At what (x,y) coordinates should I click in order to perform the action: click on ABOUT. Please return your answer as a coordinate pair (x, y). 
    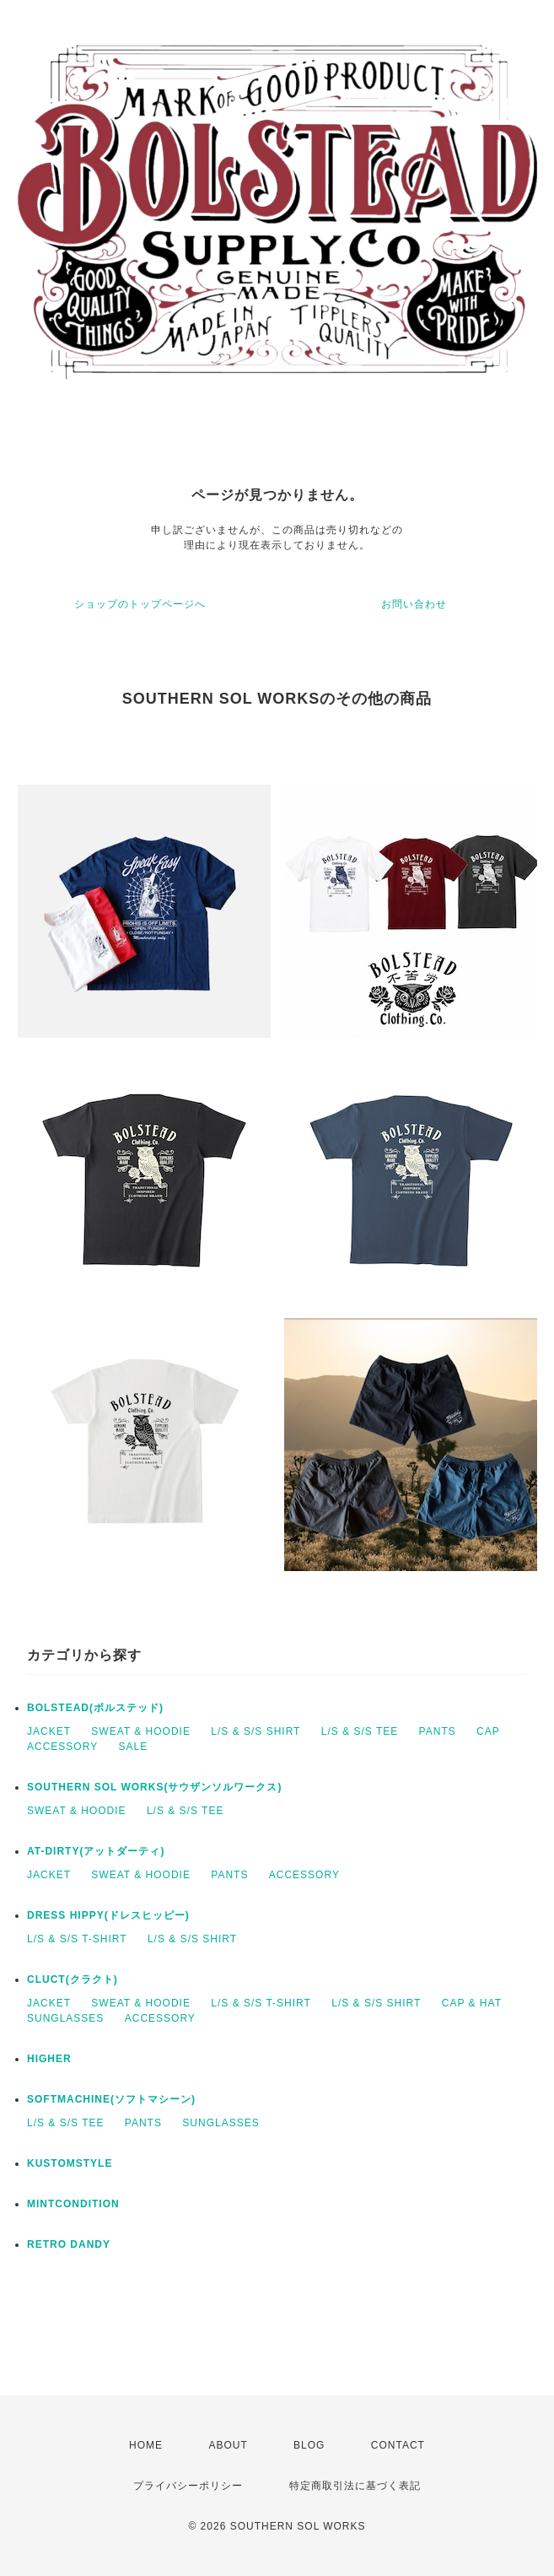
    Looking at the image, I should click on (227, 2445).